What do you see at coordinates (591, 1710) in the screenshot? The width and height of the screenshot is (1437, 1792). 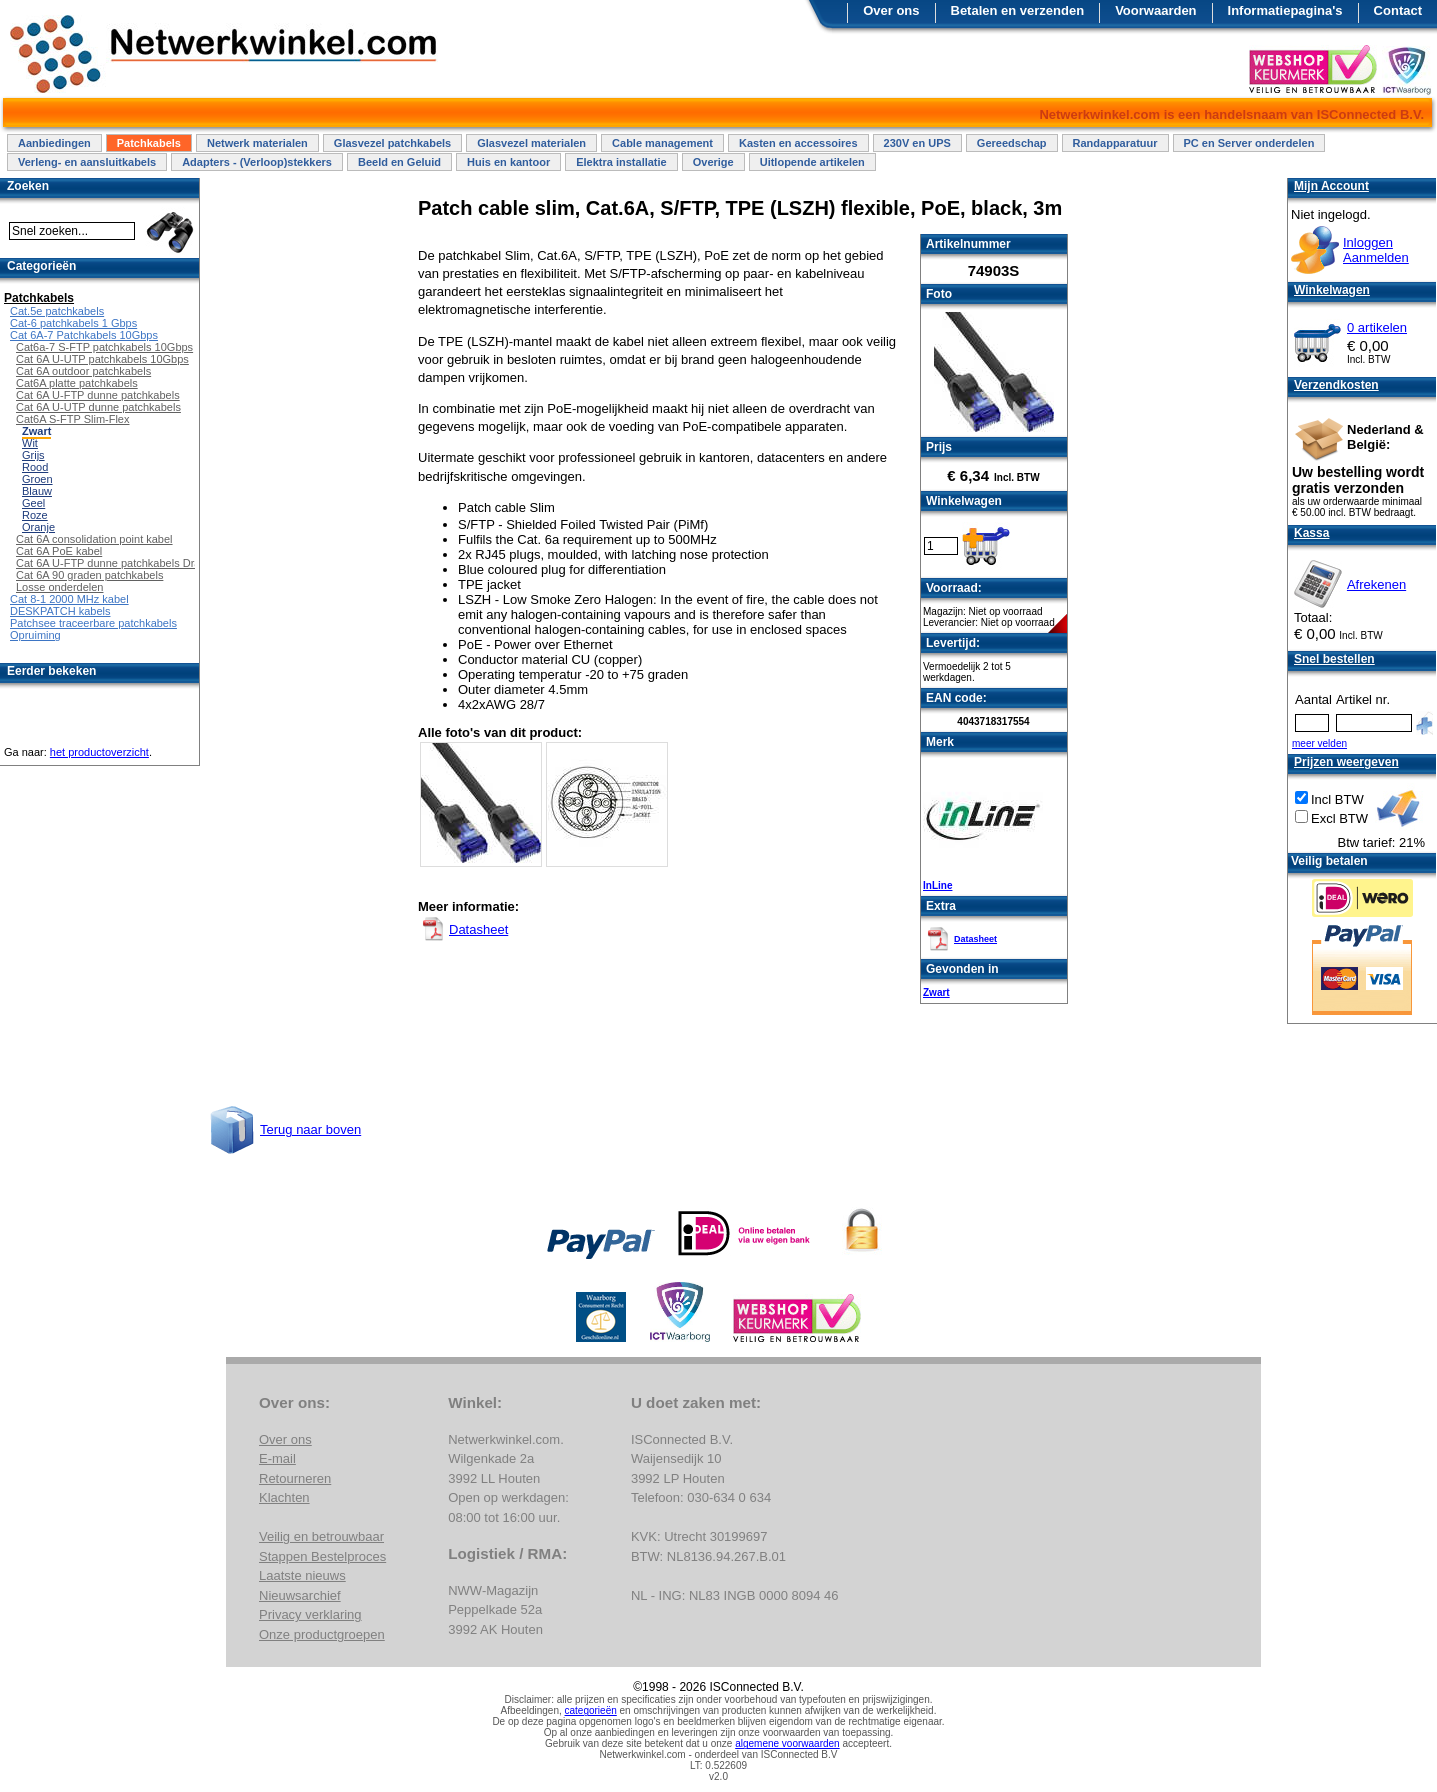 I see `categorieën` at bounding box center [591, 1710].